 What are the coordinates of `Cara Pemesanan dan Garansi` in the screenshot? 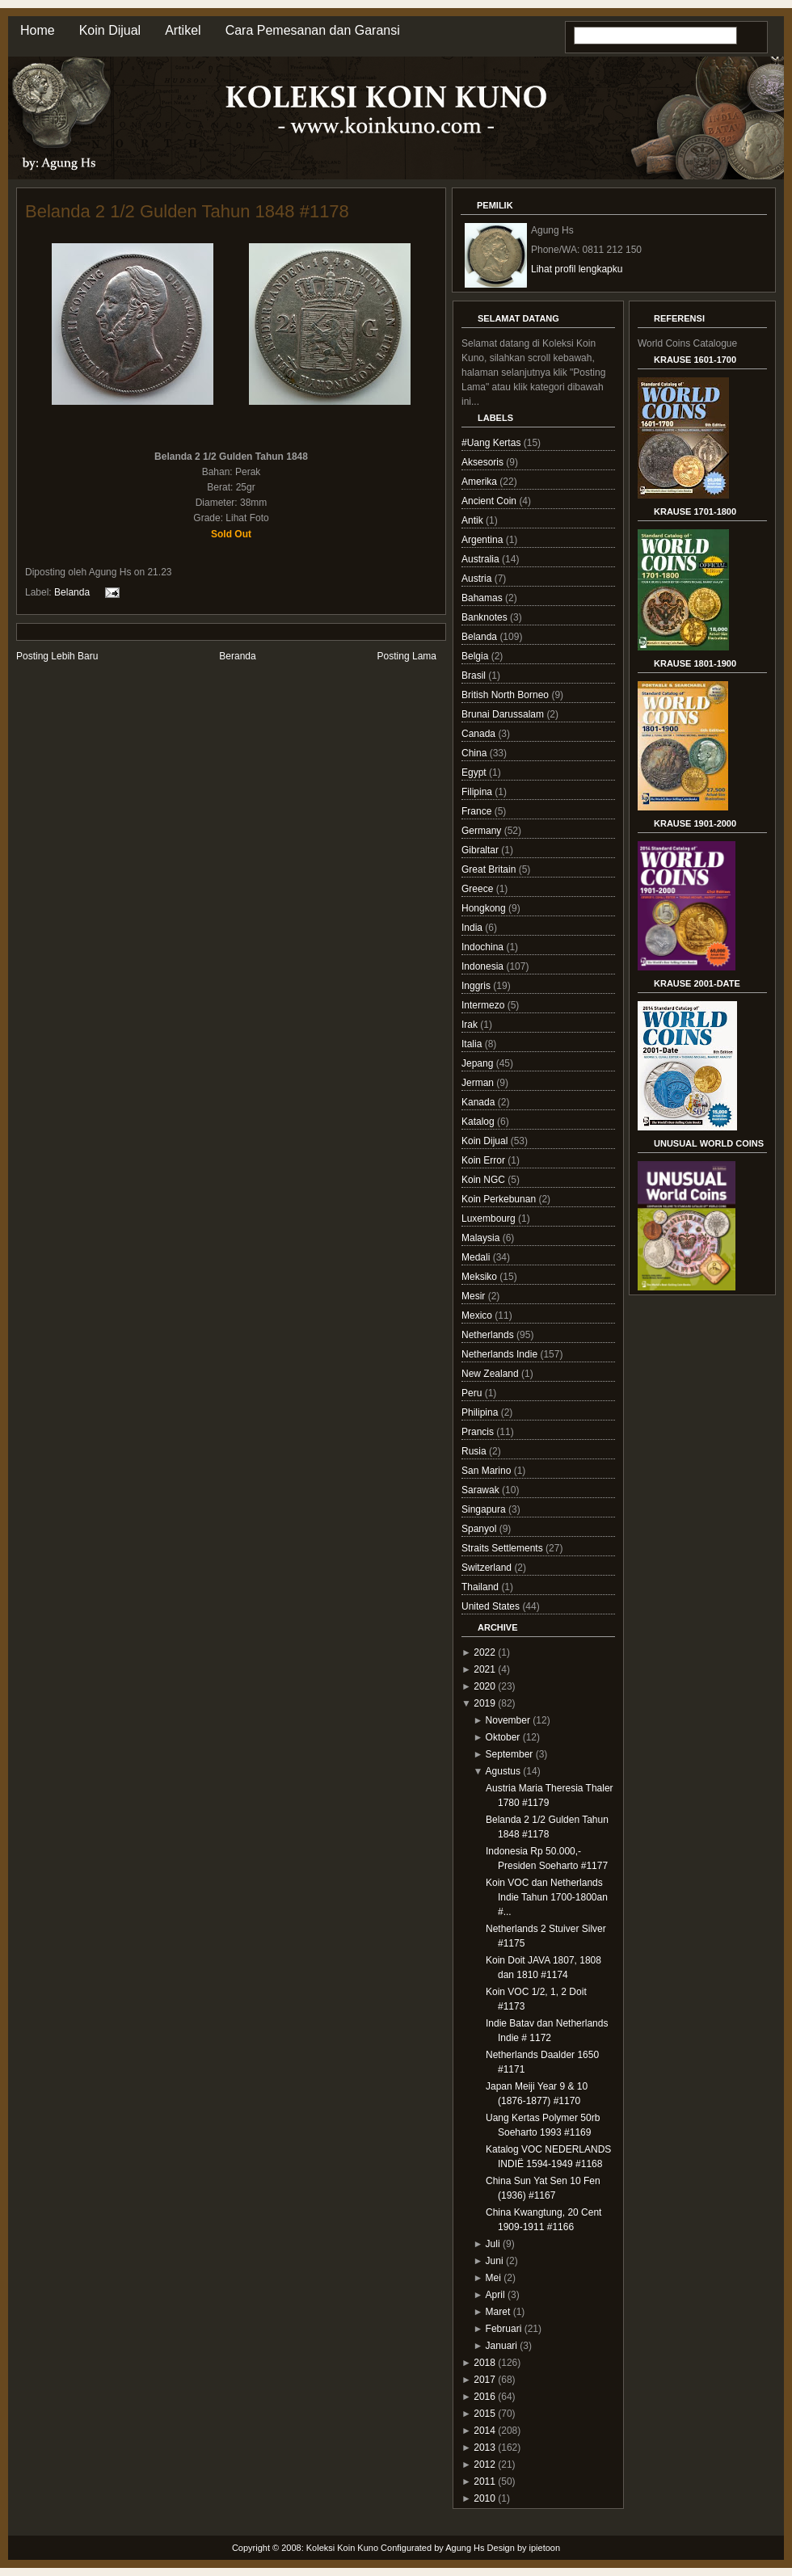 It's located at (312, 30).